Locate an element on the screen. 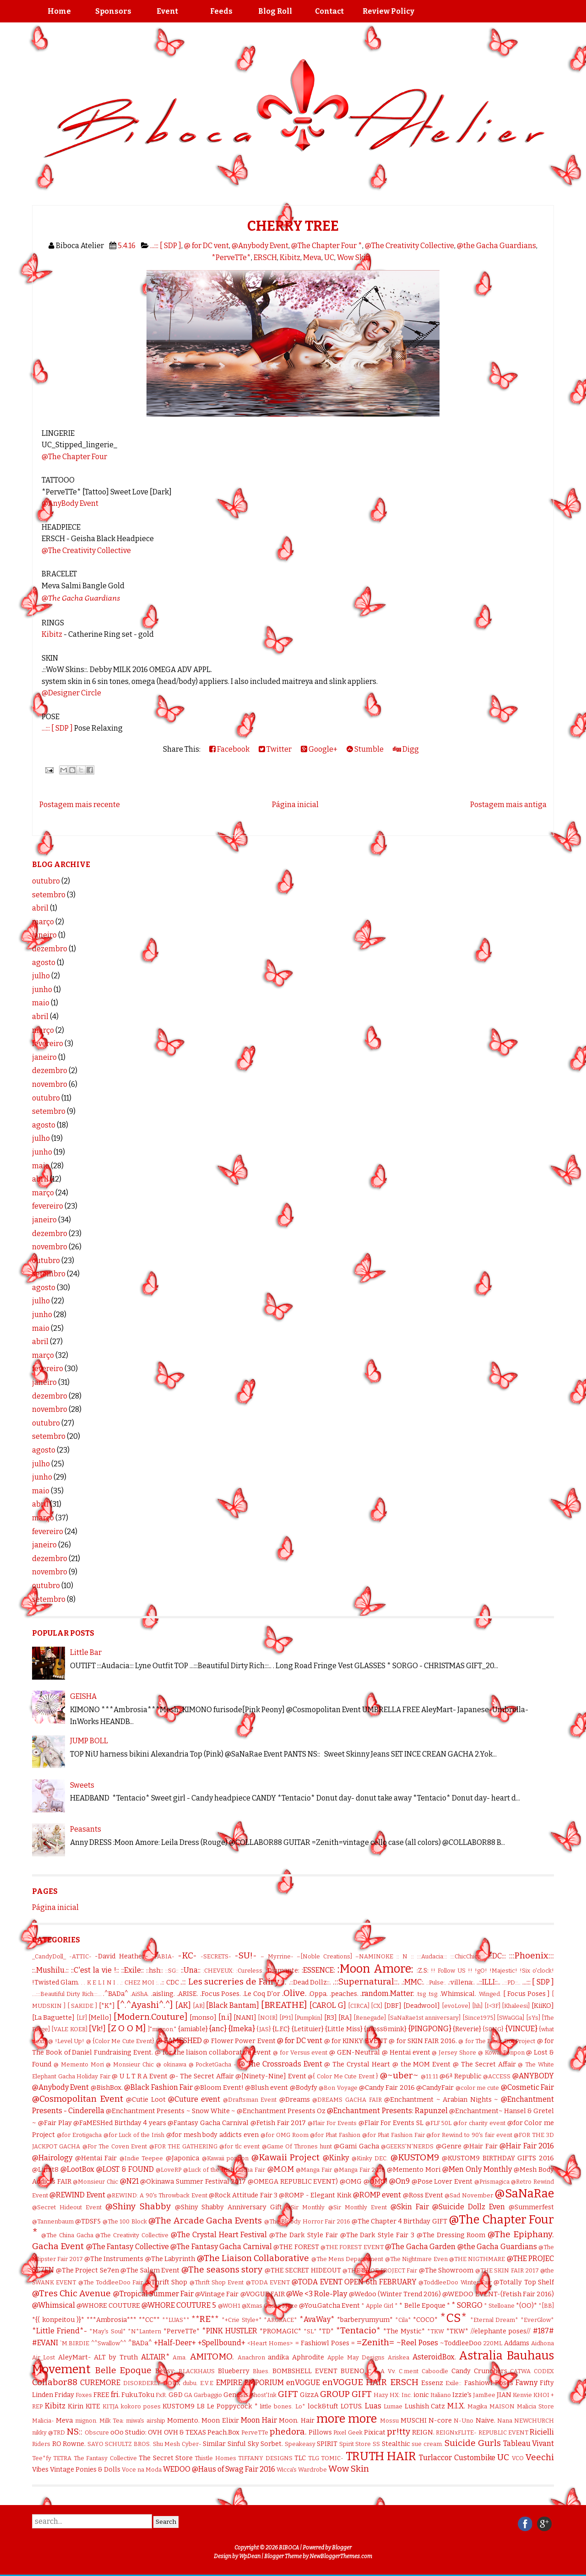  [Deadwool] is located at coordinates (421, 2006).